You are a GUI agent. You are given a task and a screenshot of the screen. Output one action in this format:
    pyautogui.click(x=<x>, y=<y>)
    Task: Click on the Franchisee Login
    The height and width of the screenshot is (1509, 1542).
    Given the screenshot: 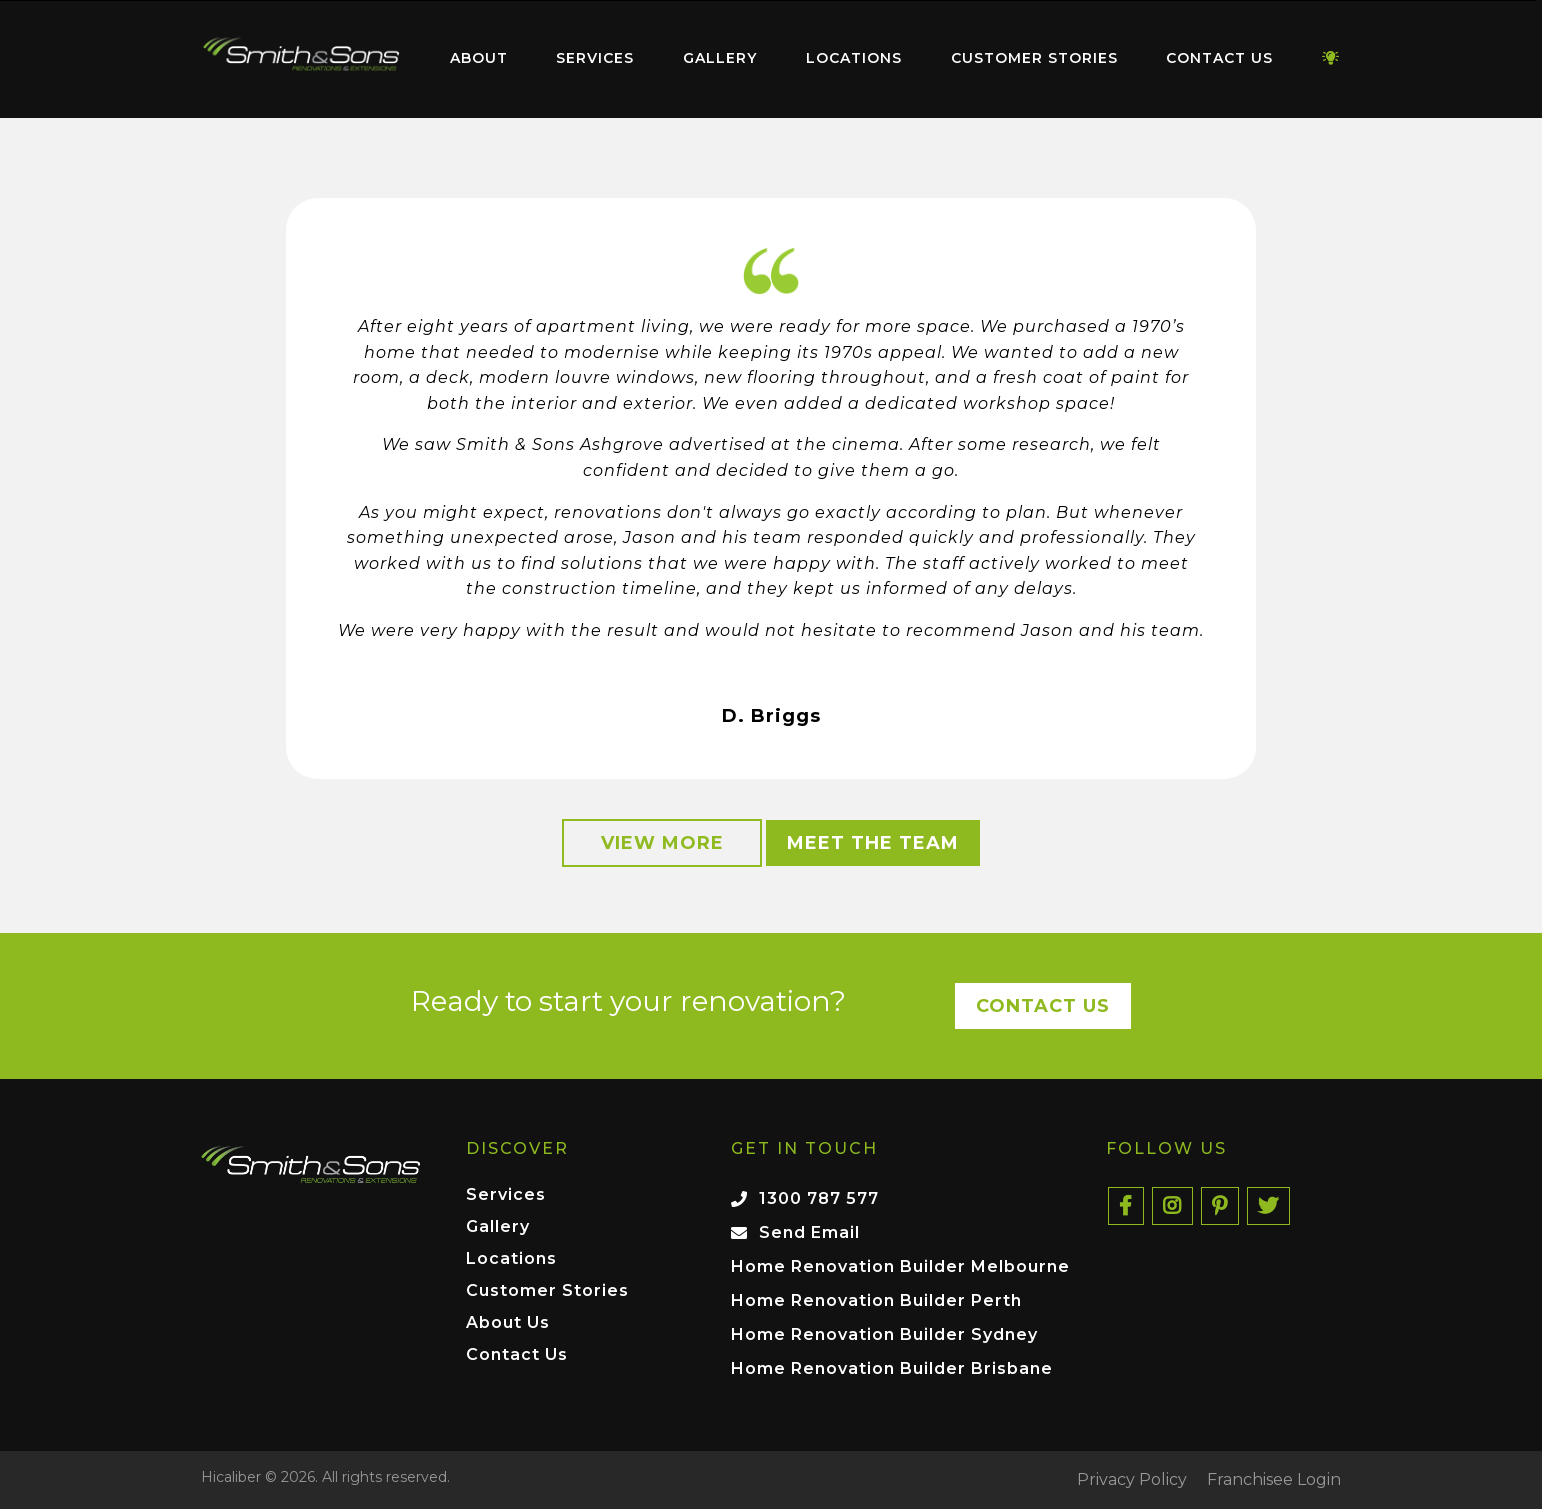 What is the action you would take?
    pyautogui.click(x=1274, y=1480)
    